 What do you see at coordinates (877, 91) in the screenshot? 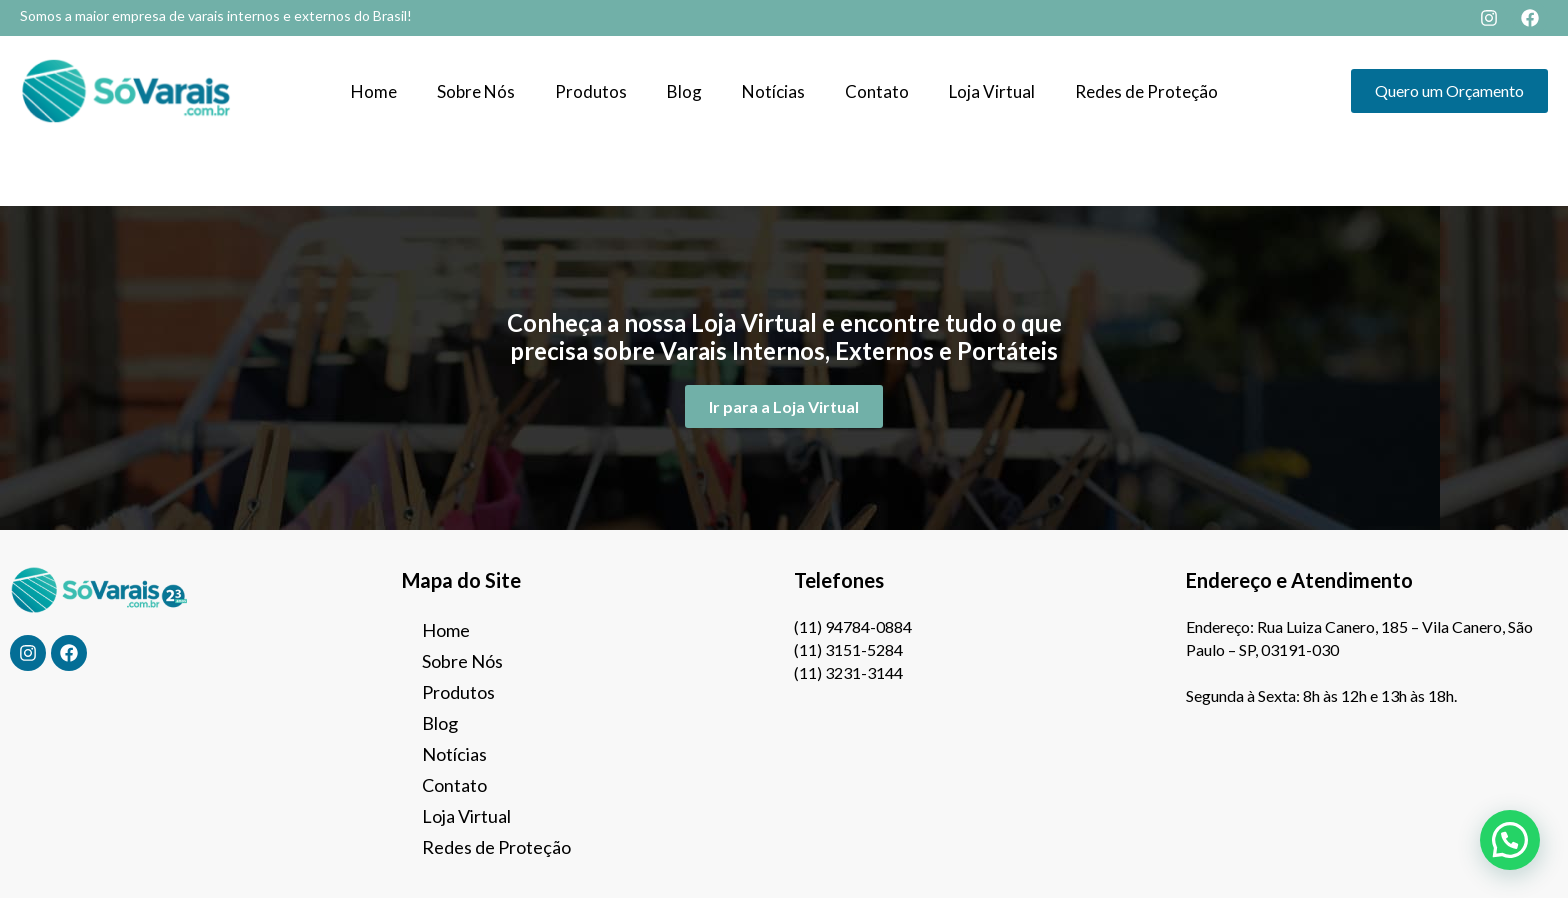
I see `Contato` at bounding box center [877, 91].